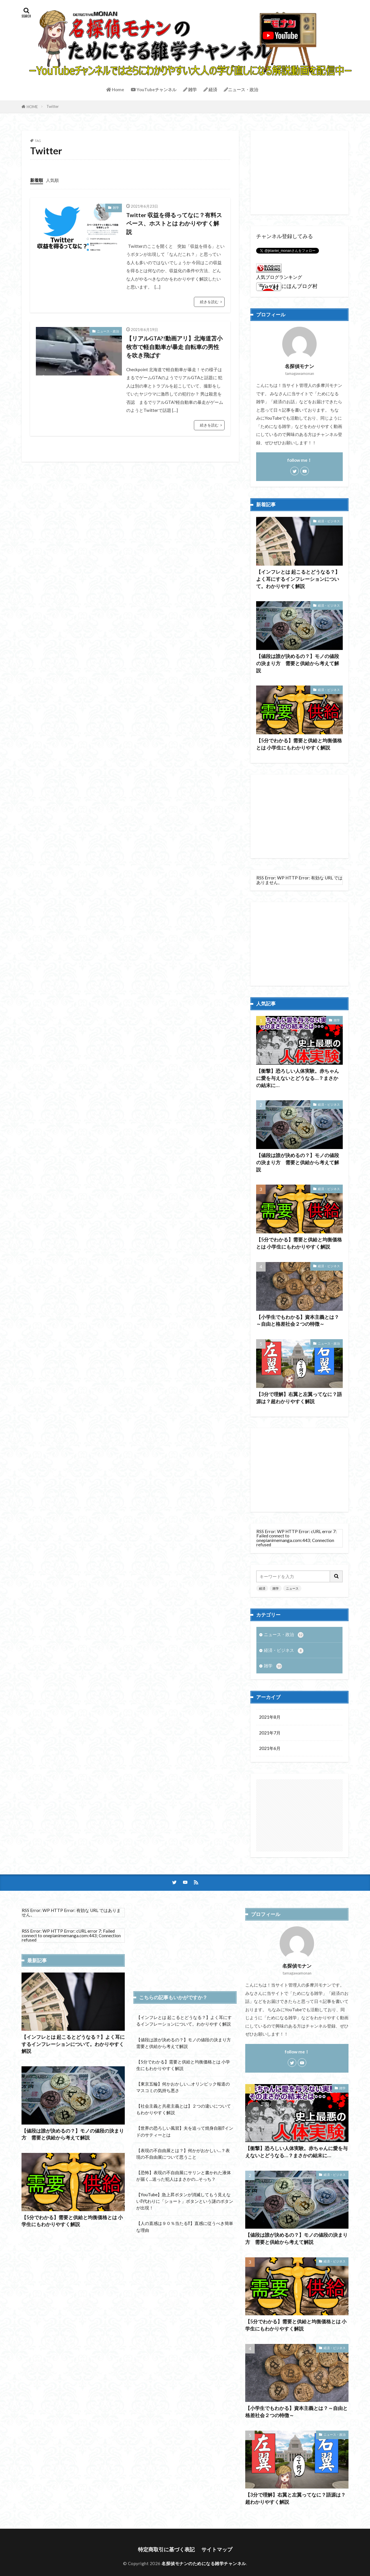  What do you see at coordinates (299, 1397) in the screenshot?
I see `【3分で理解】右翼と左翼ってなに？語源は？超わかりやすく解説` at bounding box center [299, 1397].